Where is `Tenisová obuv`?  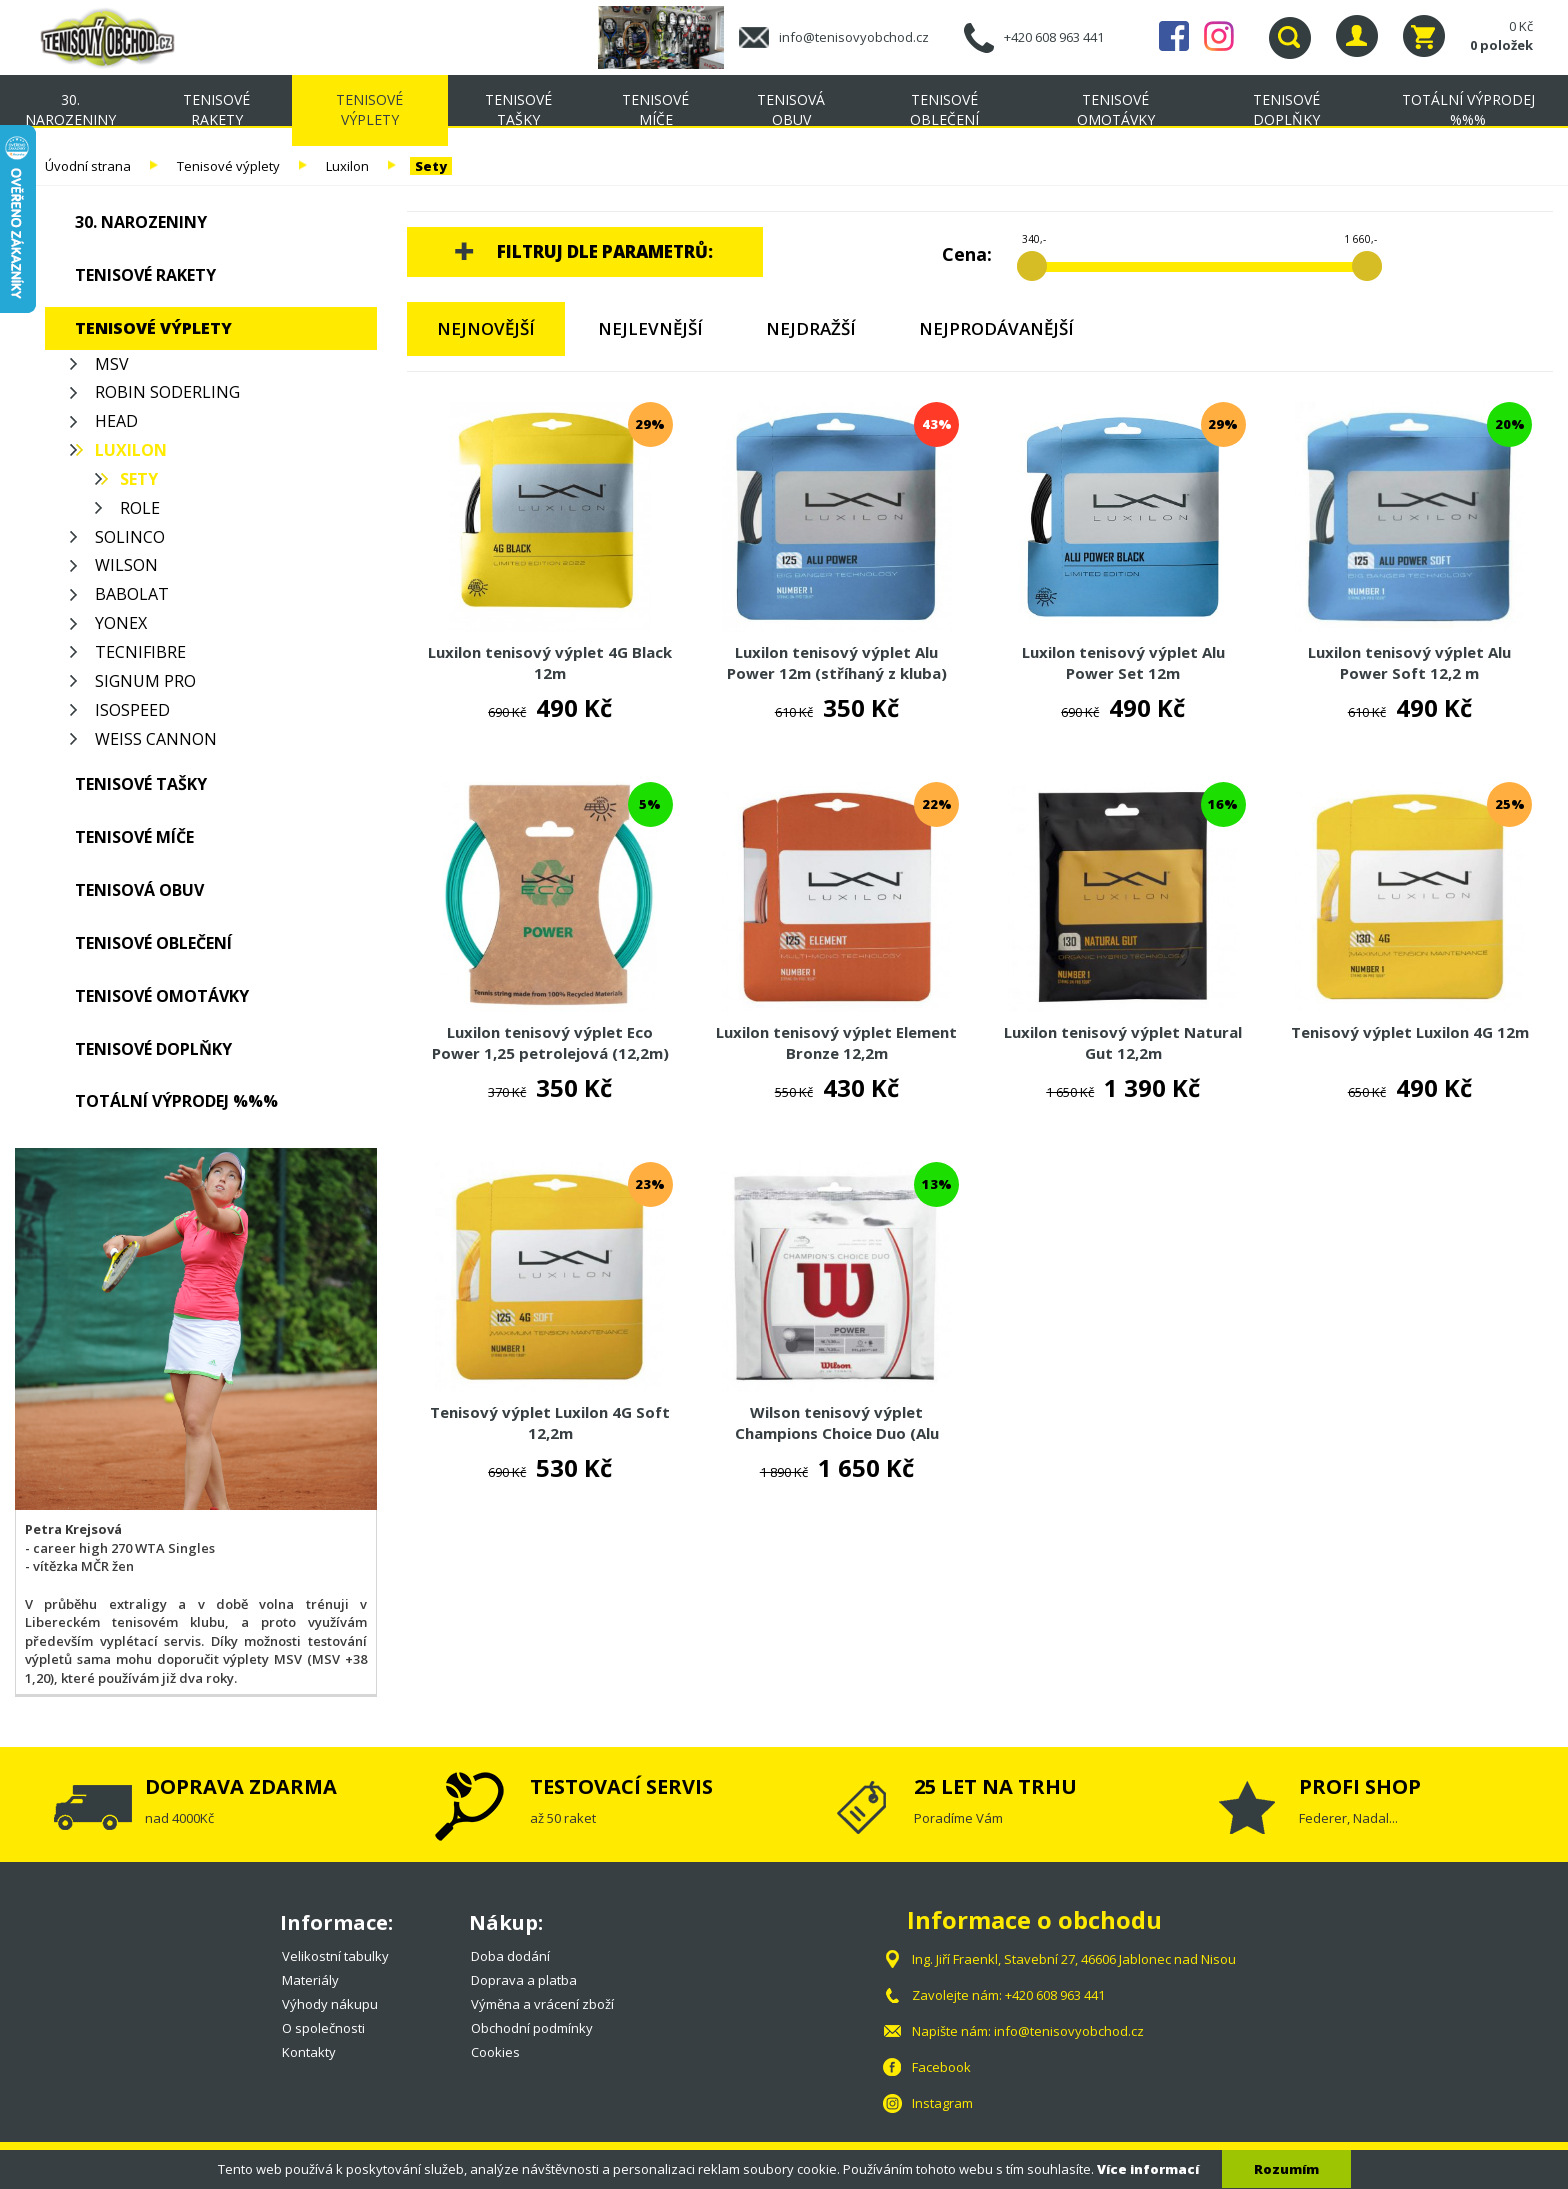
Tenisová obuv is located at coordinates (791, 109).